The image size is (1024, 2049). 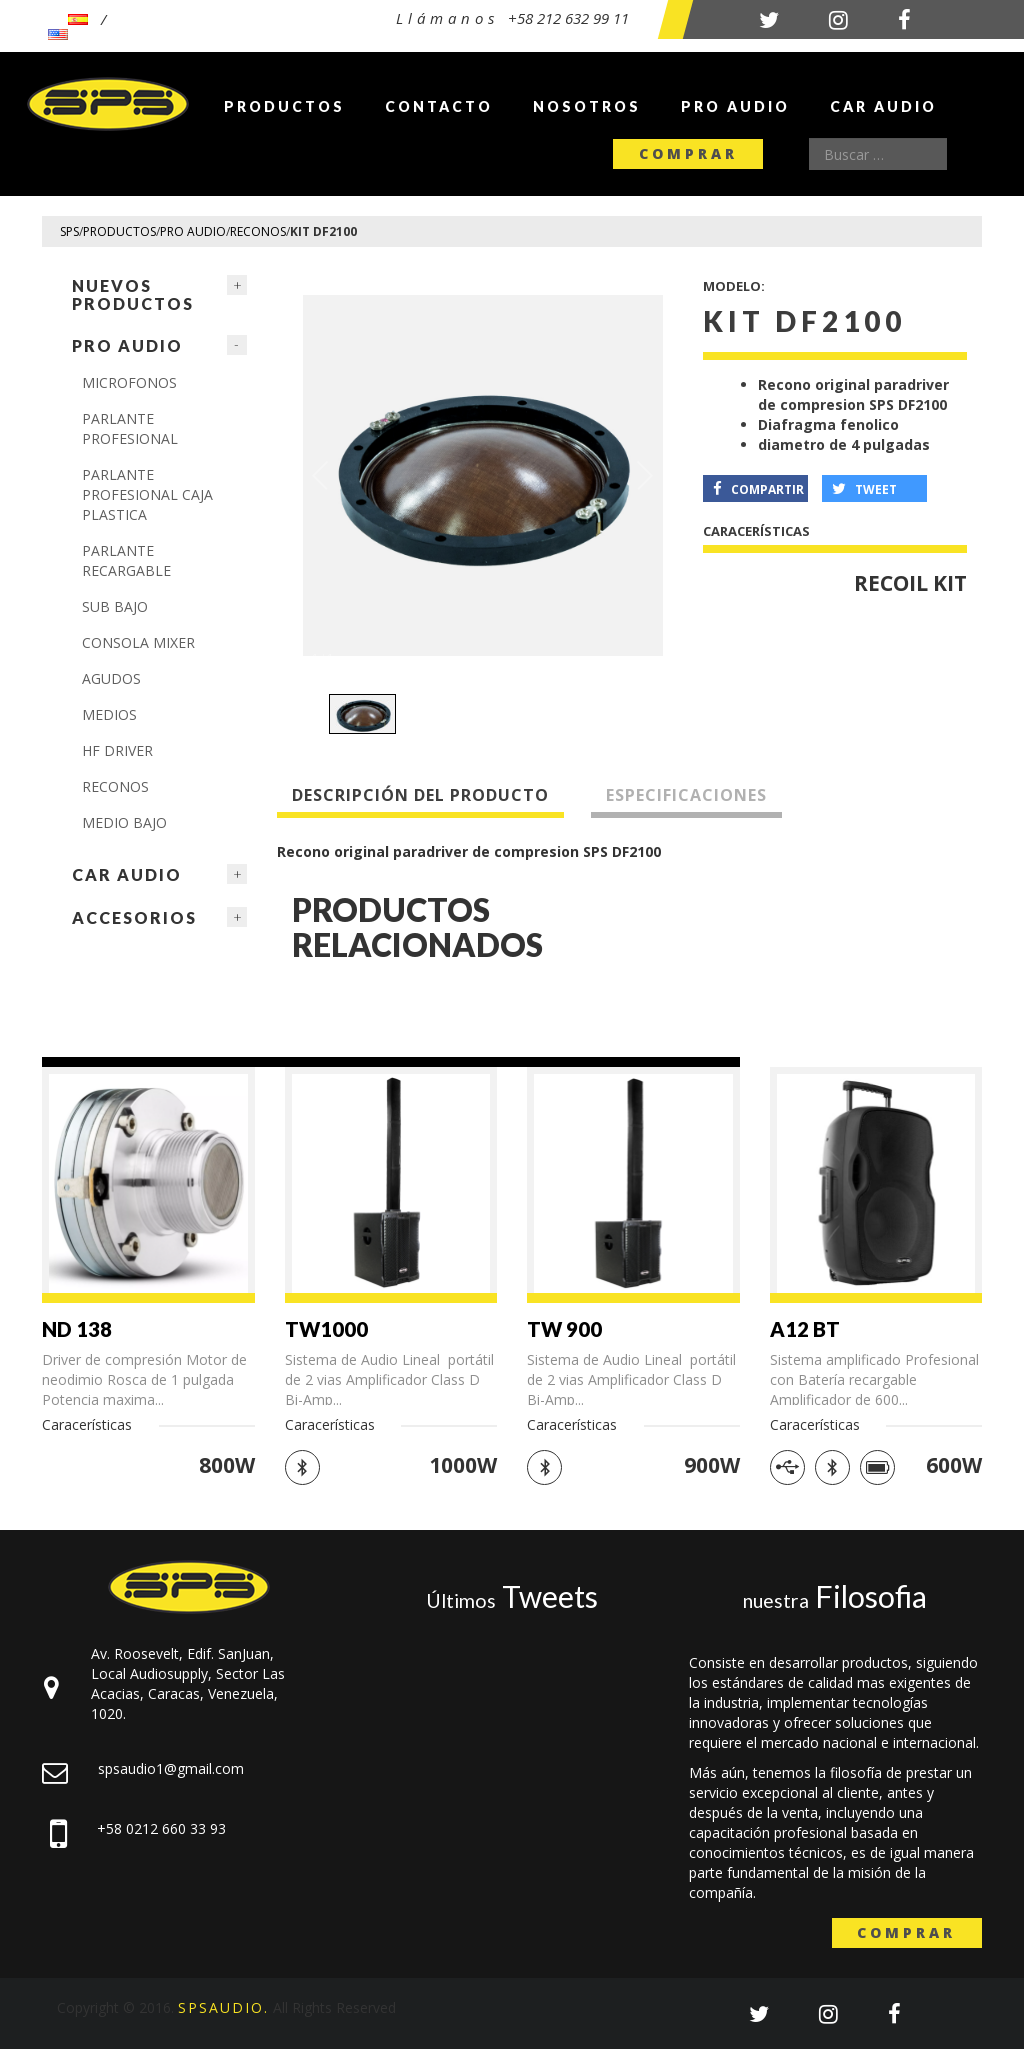 What do you see at coordinates (129, 382) in the screenshot?
I see `Microfonos` at bounding box center [129, 382].